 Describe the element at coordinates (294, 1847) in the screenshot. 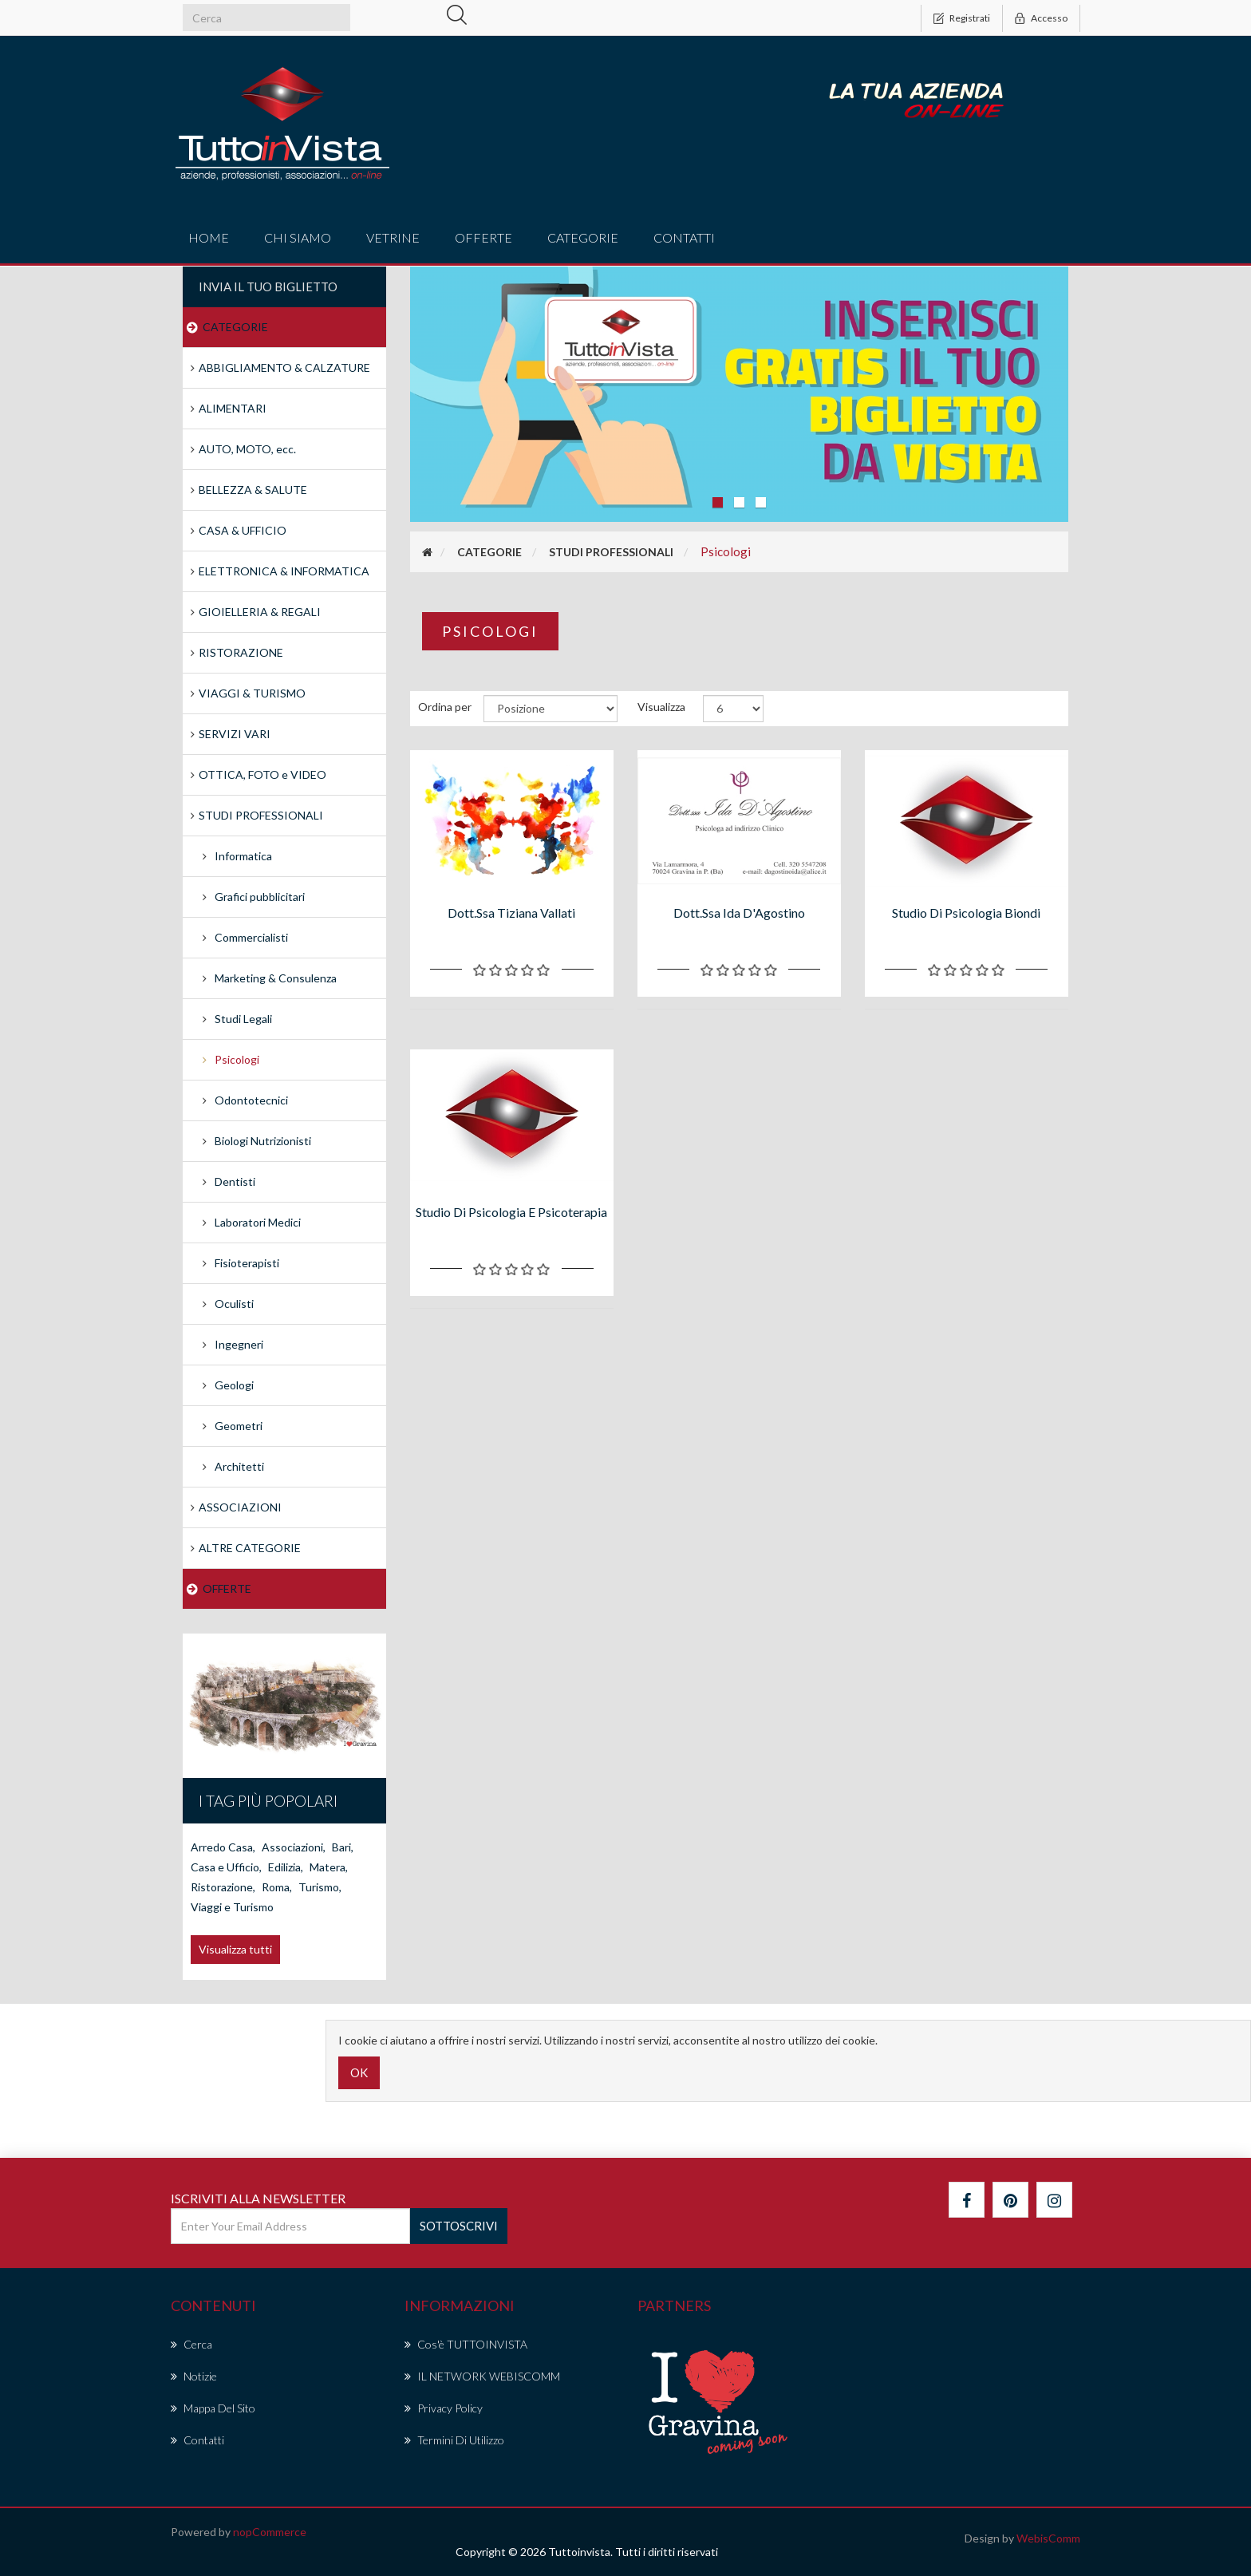

I see `Associazioni` at that location.